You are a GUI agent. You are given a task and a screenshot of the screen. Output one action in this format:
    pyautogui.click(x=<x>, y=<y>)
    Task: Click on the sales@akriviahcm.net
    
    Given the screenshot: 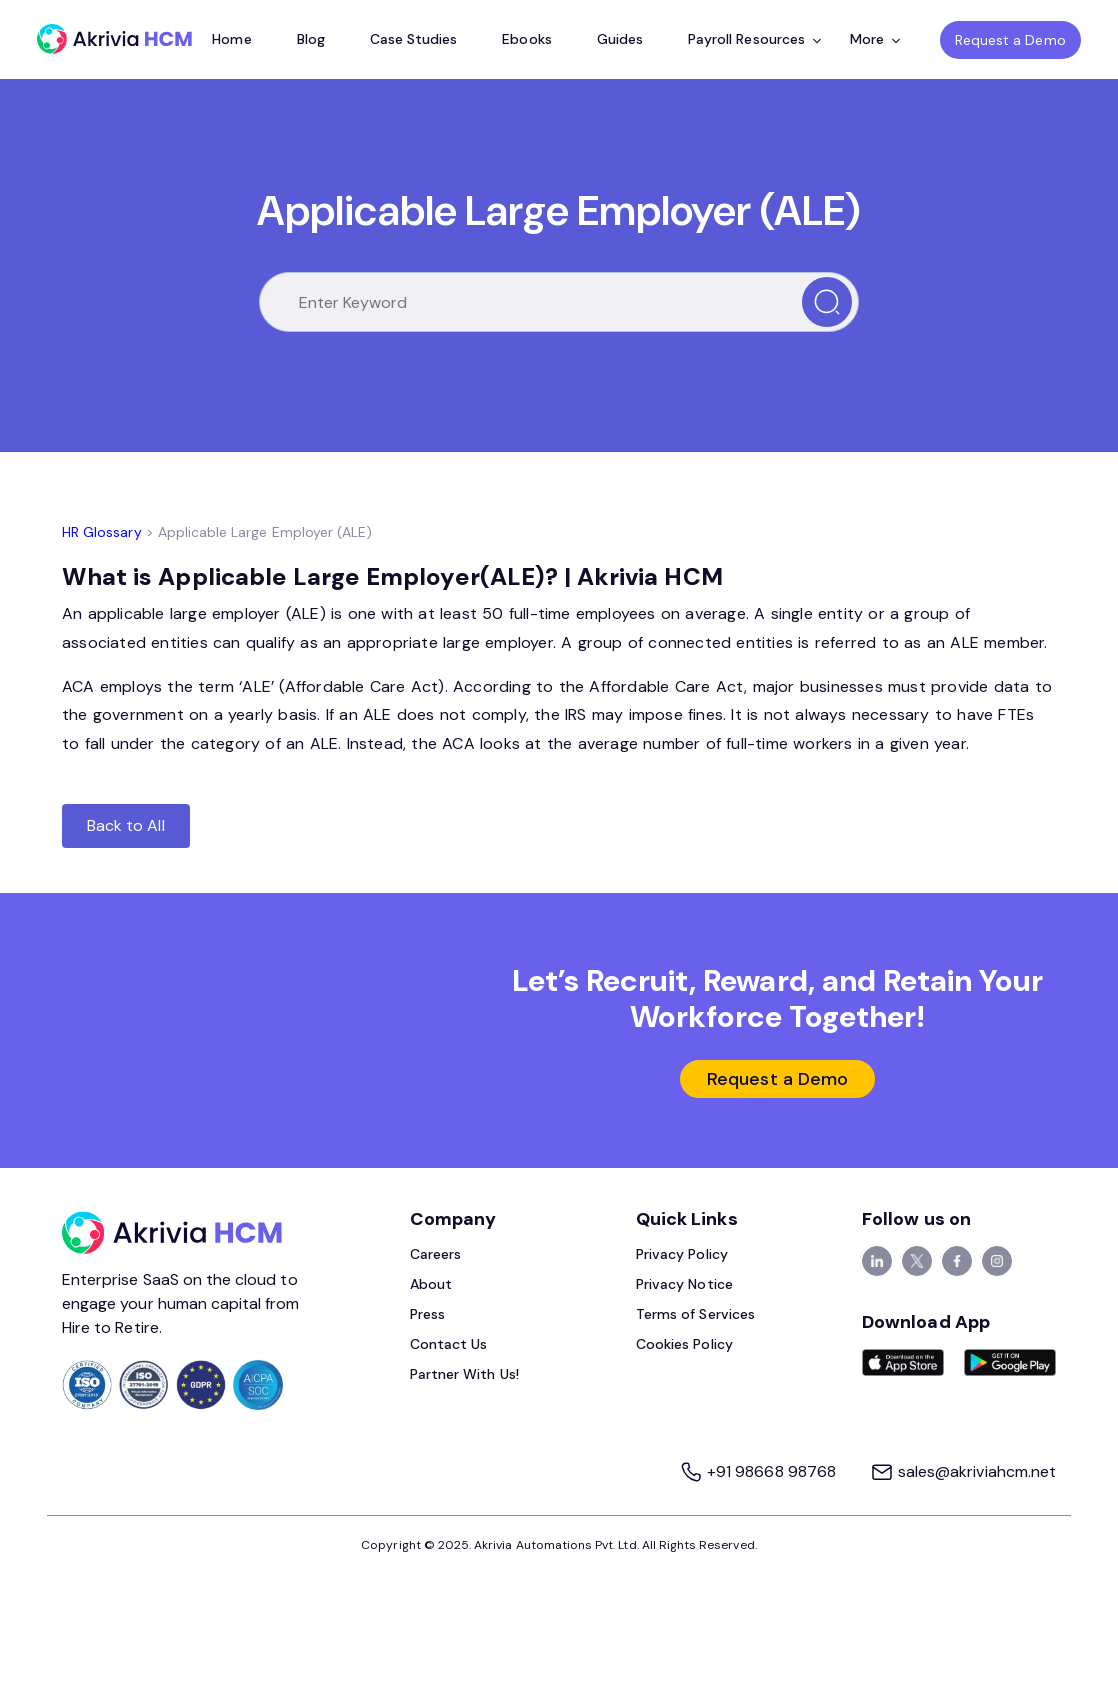 What is the action you would take?
    pyautogui.click(x=963, y=1471)
    